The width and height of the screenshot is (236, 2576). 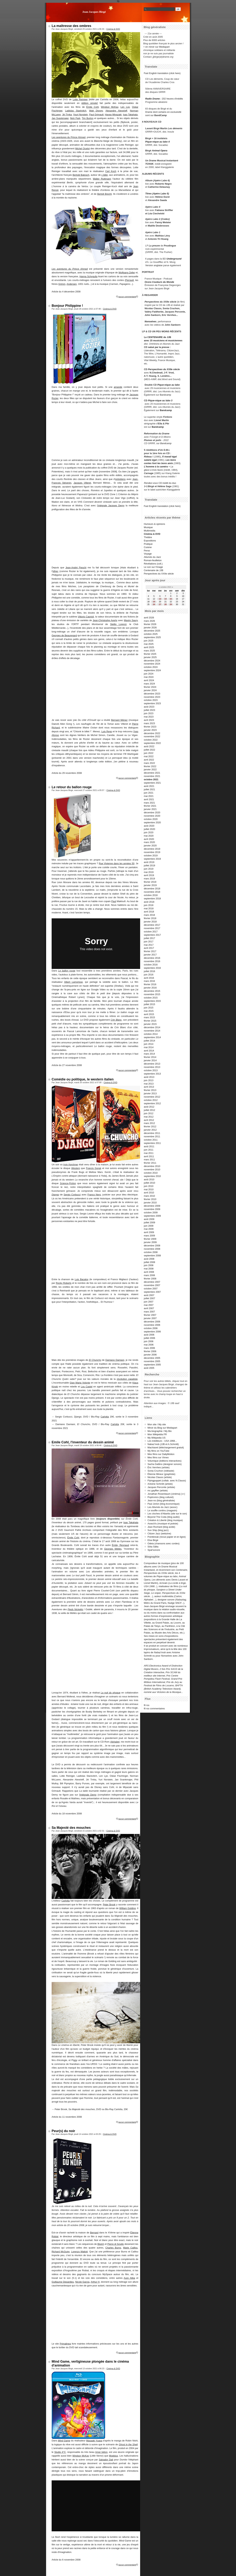 I want to click on septembre 2018, so click(x=152, y=898).